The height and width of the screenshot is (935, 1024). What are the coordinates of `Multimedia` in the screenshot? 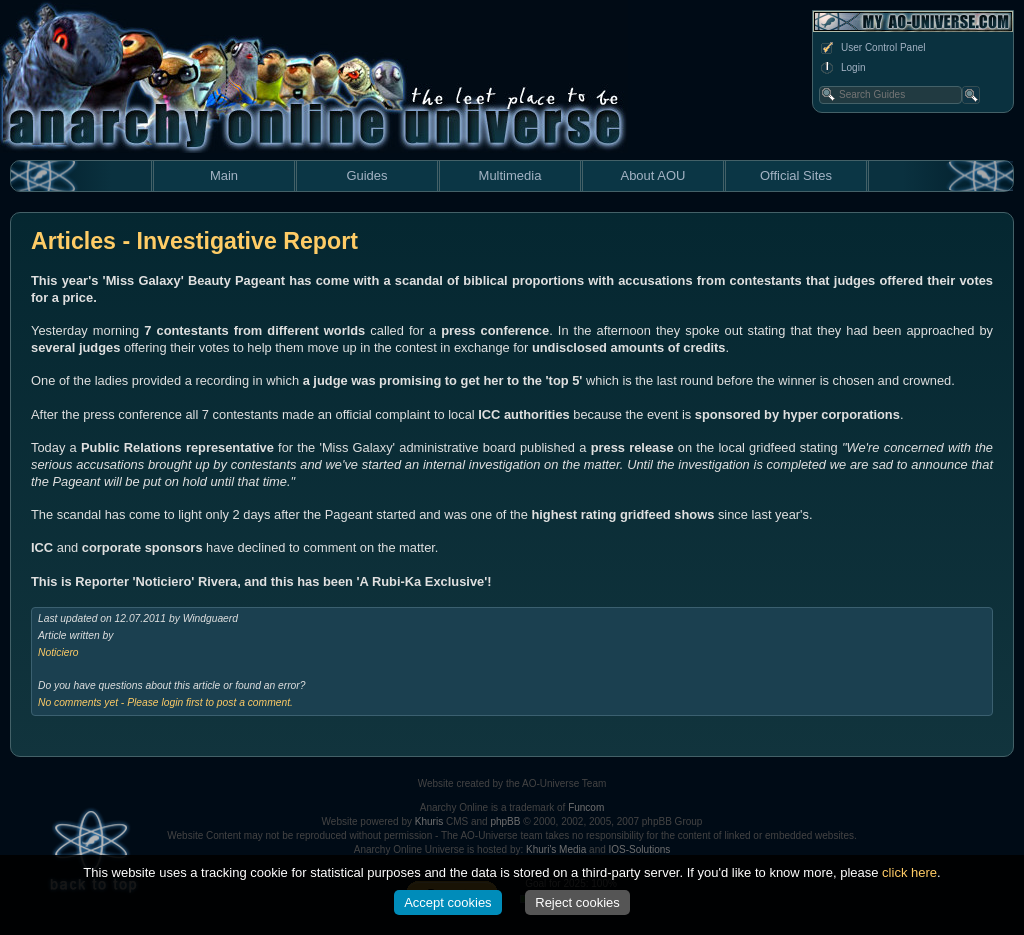 It's located at (510, 175).